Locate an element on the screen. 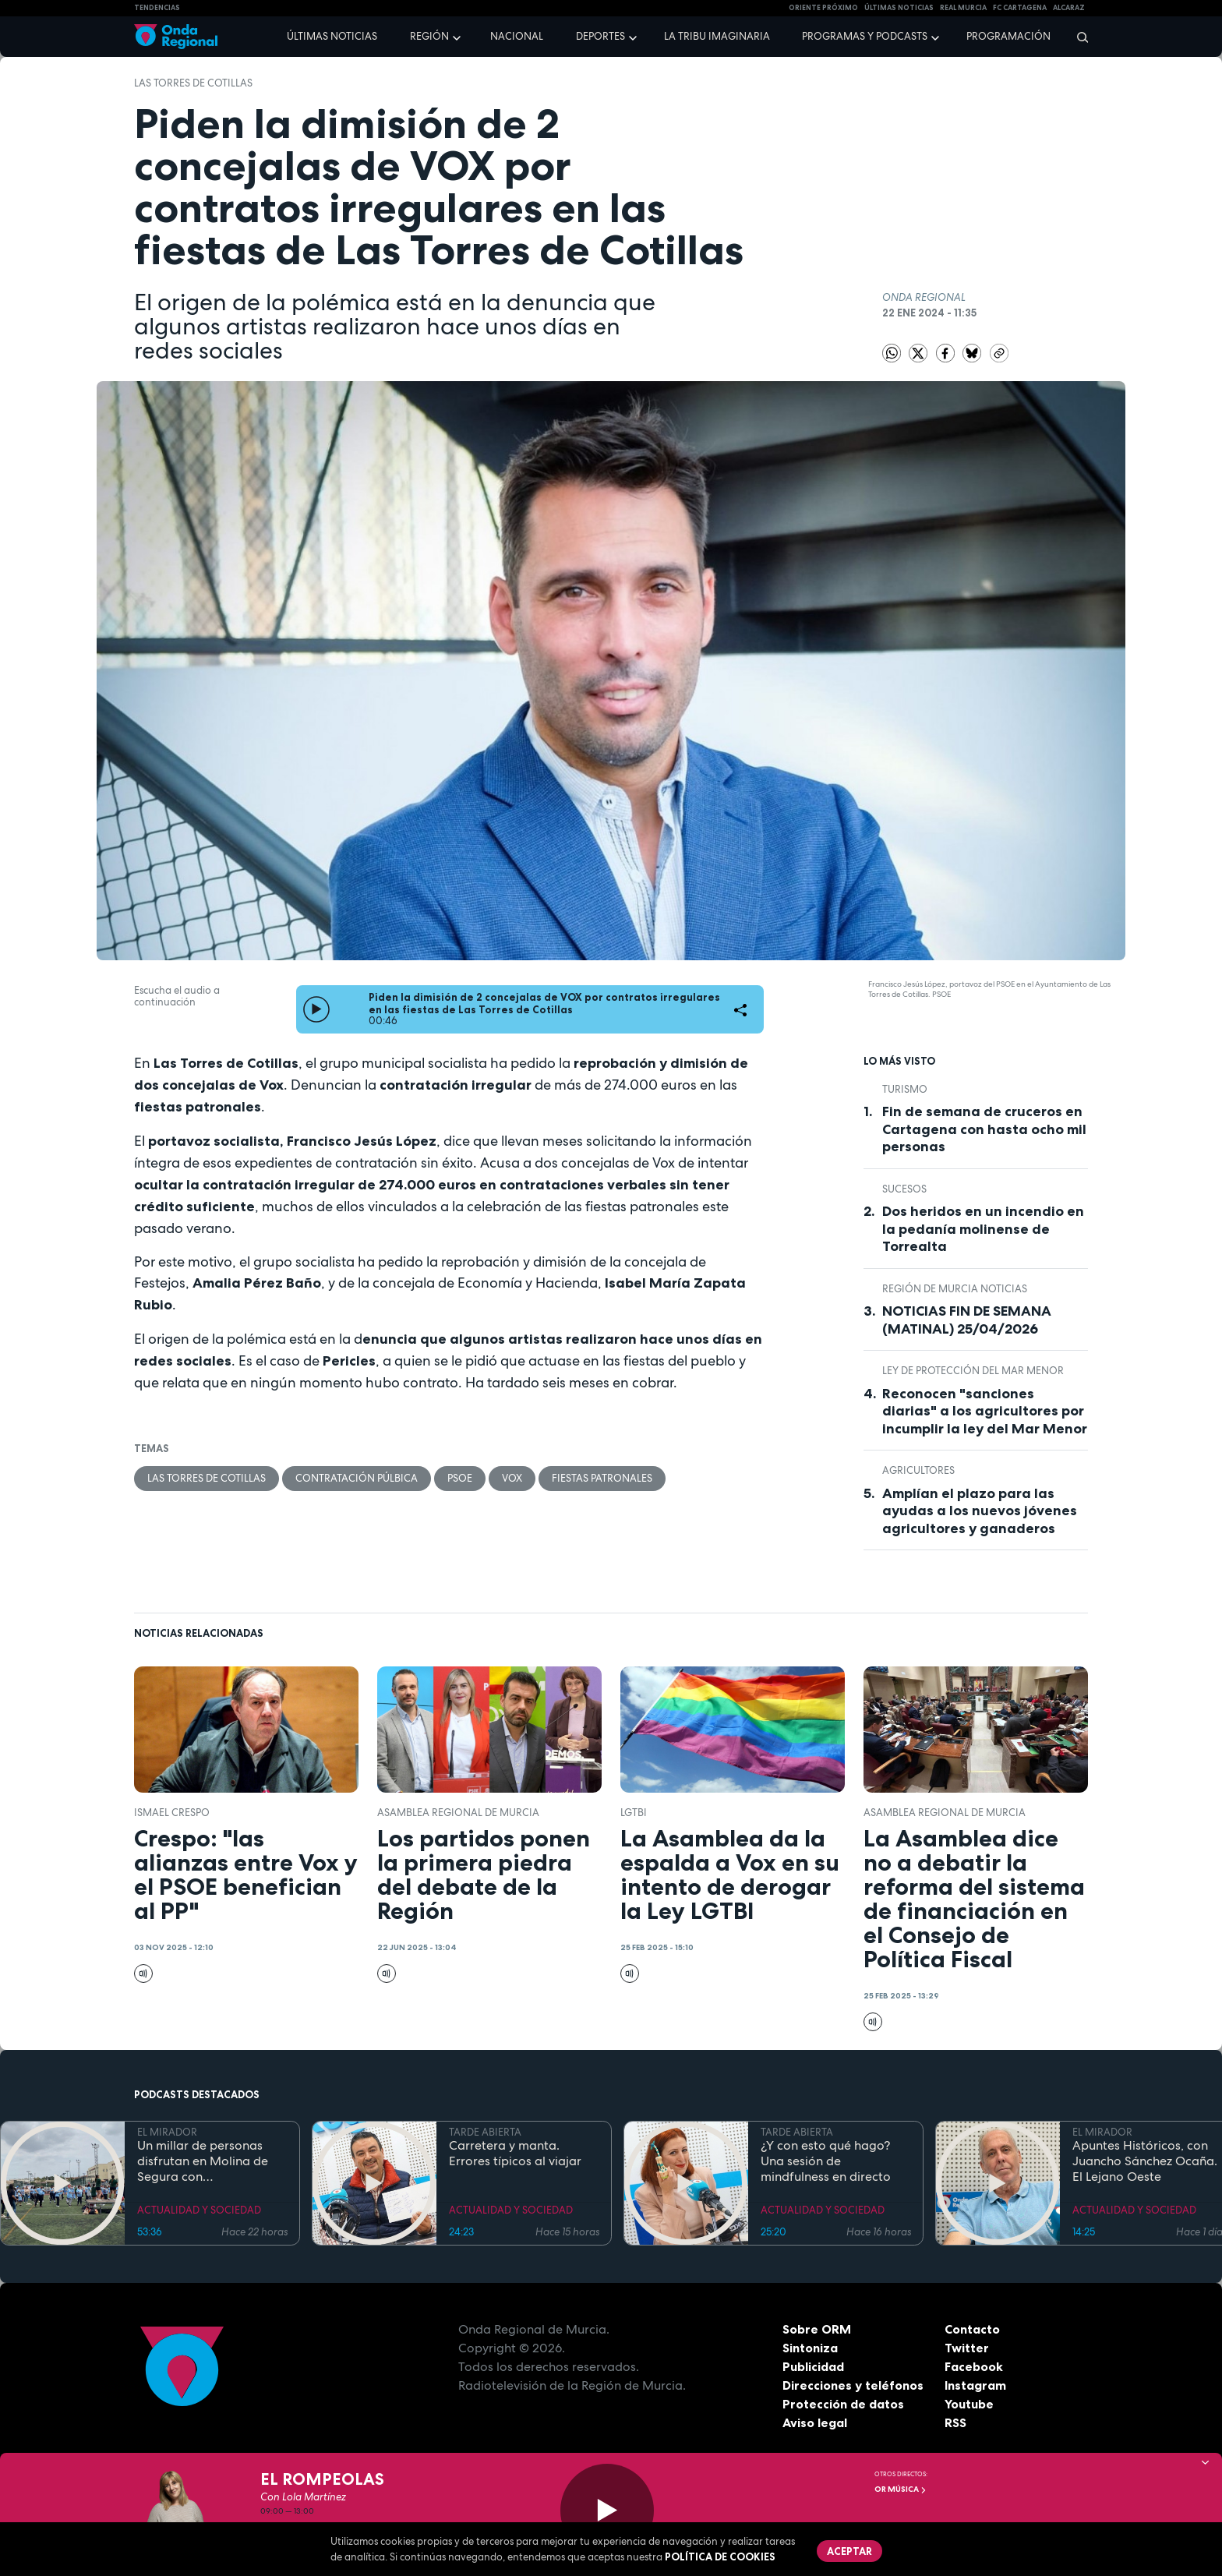  Amplían el plazo para las ayudas a los nuevos jóvenes agricultores y ganaderos is located at coordinates (979, 1511).